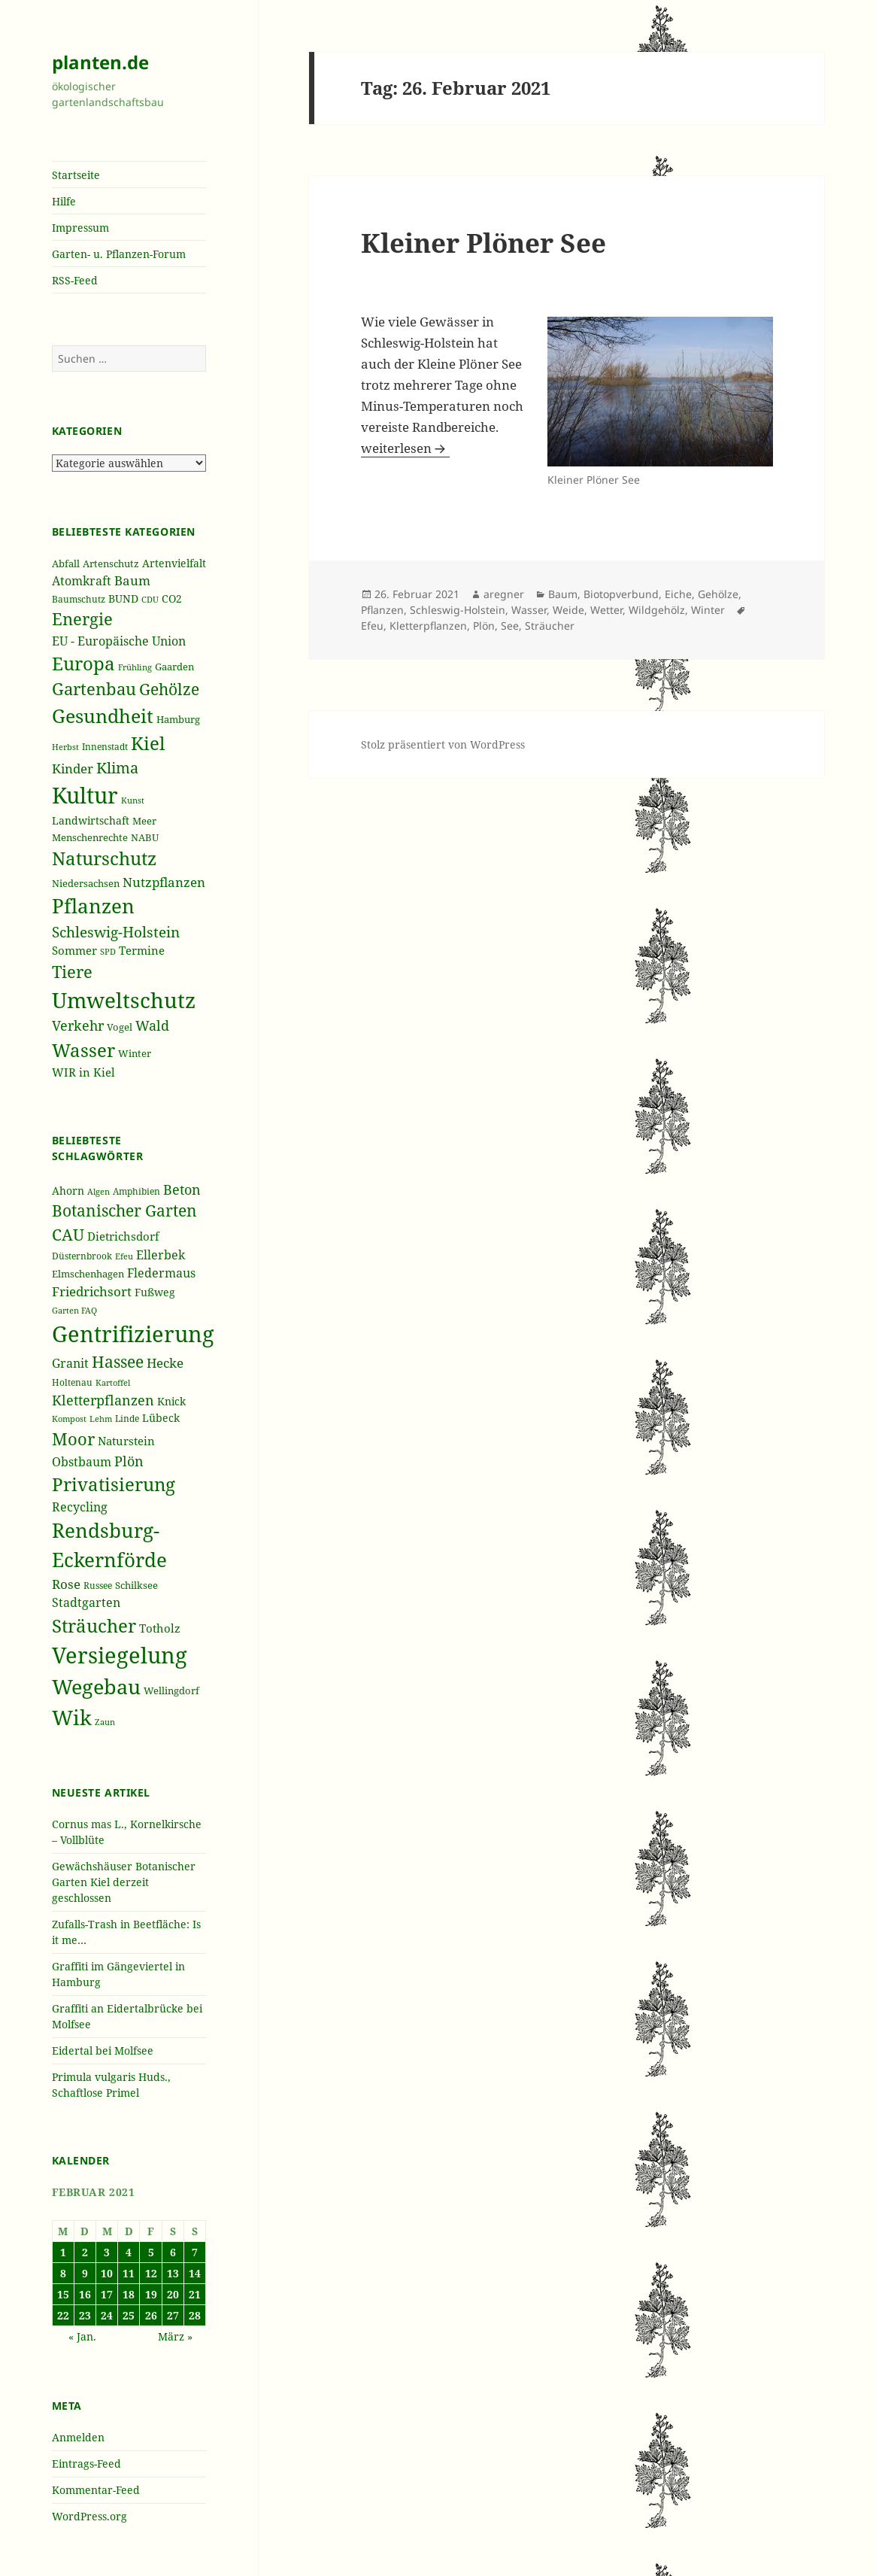  What do you see at coordinates (72, 971) in the screenshot?
I see `Tiere [Tiere (613 Einträge)]` at bounding box center [72, 971].